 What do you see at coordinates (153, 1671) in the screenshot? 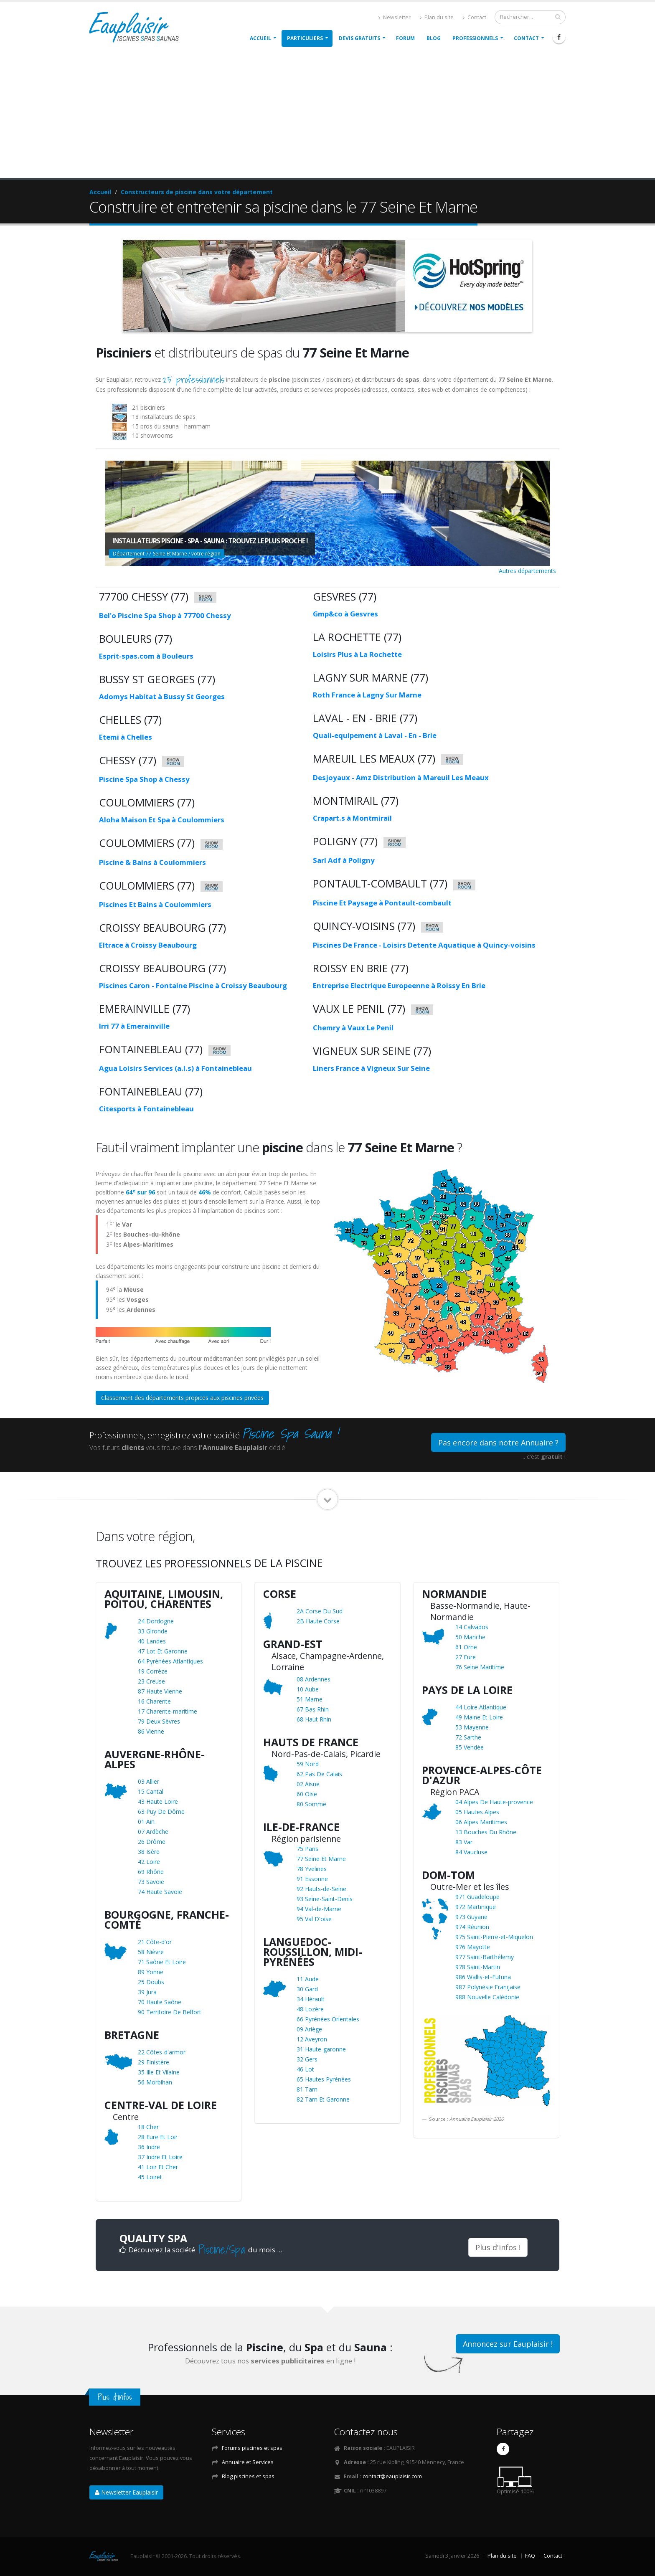
I see `19 Corrèze` at bounding box center [153, 1671].